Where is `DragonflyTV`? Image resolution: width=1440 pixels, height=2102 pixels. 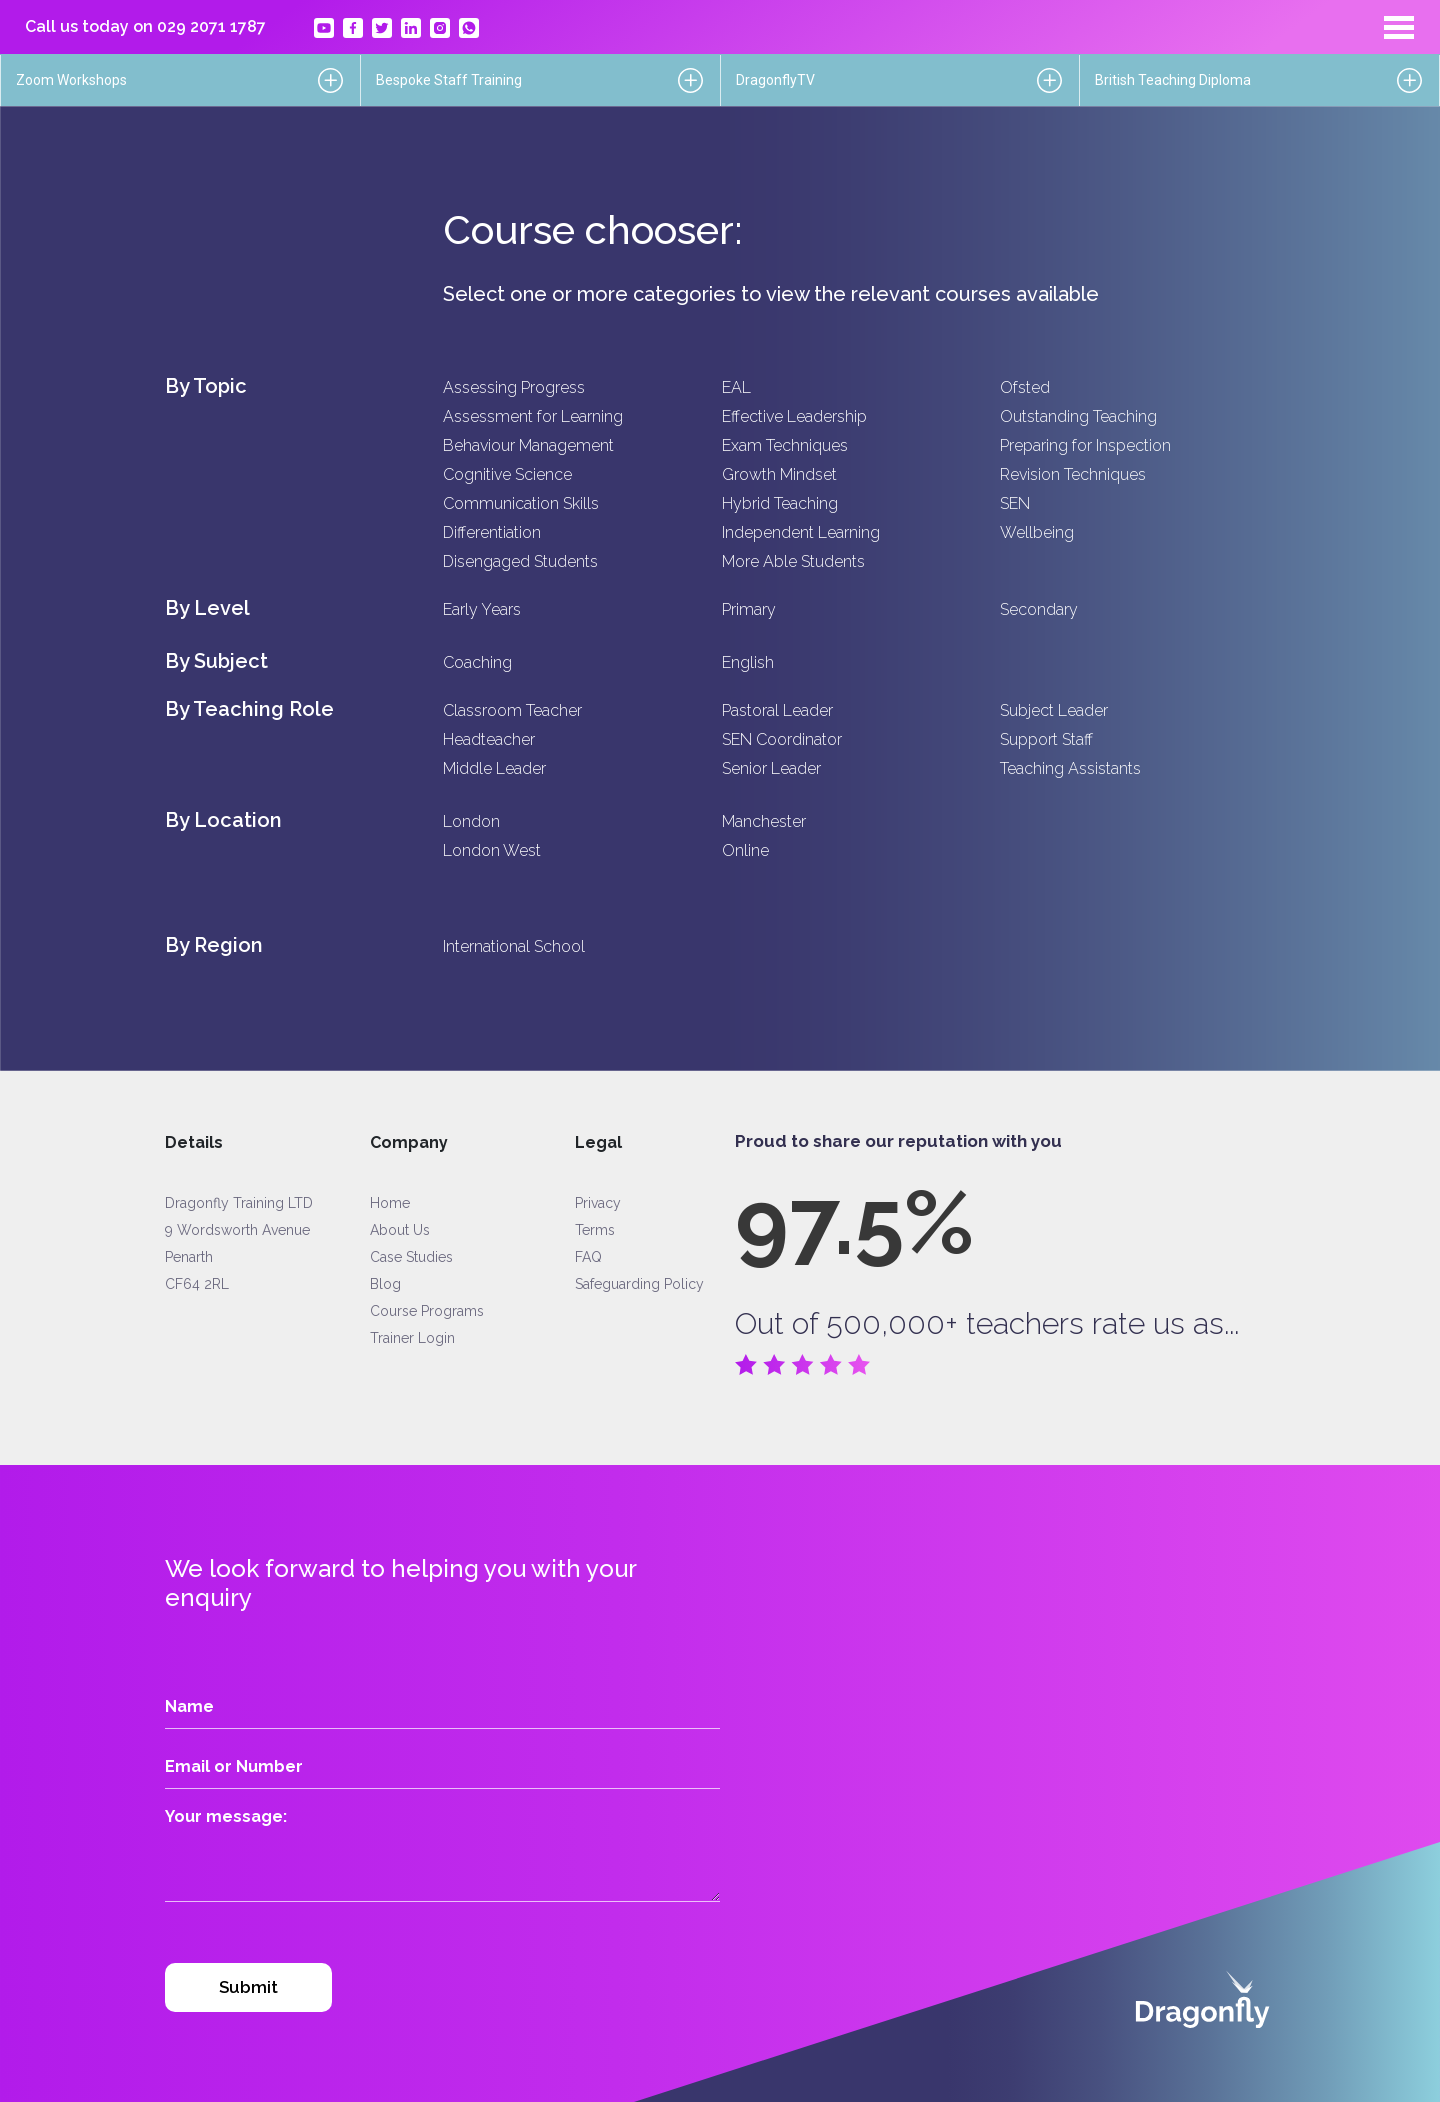 DragonflyTV is located at coordinates (775, 80).